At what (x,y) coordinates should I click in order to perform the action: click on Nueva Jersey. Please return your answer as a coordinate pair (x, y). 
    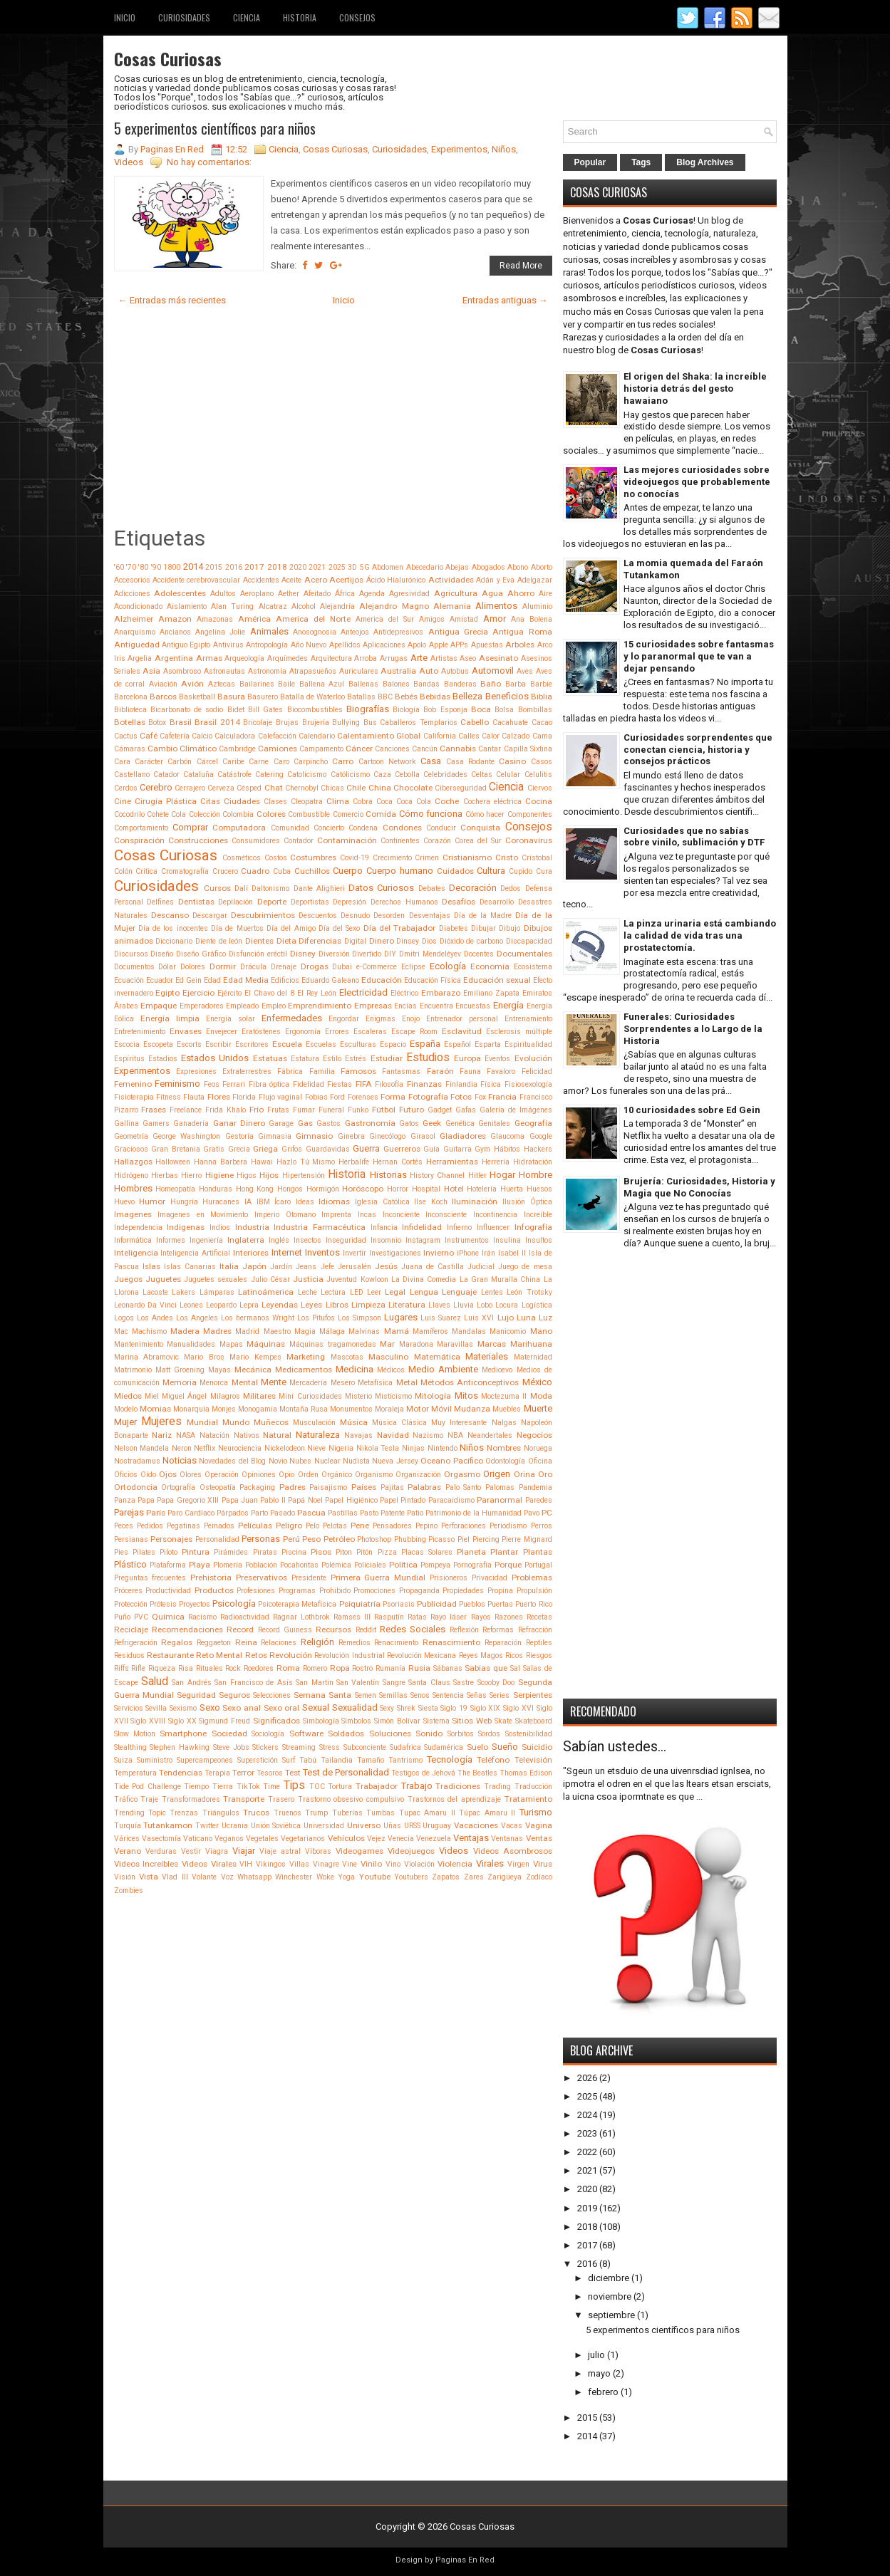
    Looking at the image, I should click on (395, 1461).